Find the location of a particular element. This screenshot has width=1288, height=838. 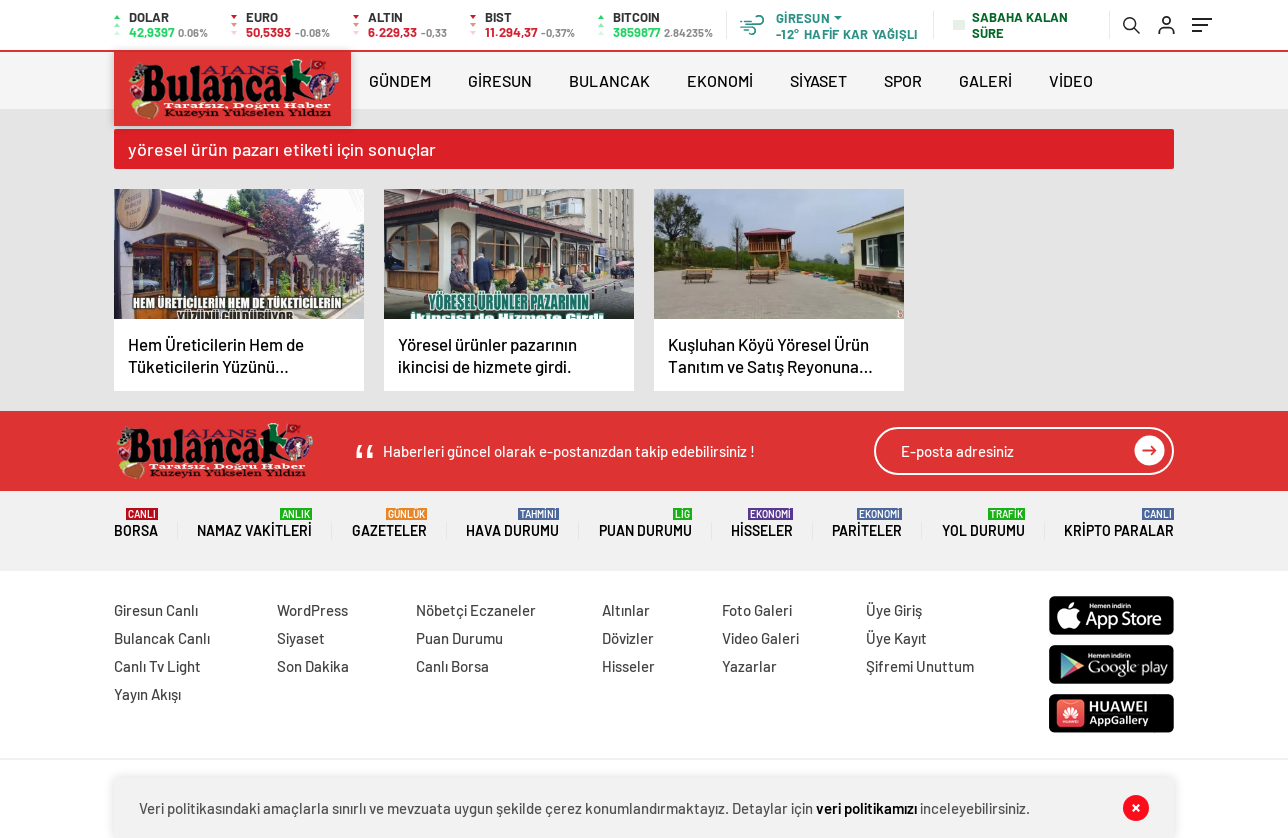

Gazeteler is located at coordinates (389, 523).